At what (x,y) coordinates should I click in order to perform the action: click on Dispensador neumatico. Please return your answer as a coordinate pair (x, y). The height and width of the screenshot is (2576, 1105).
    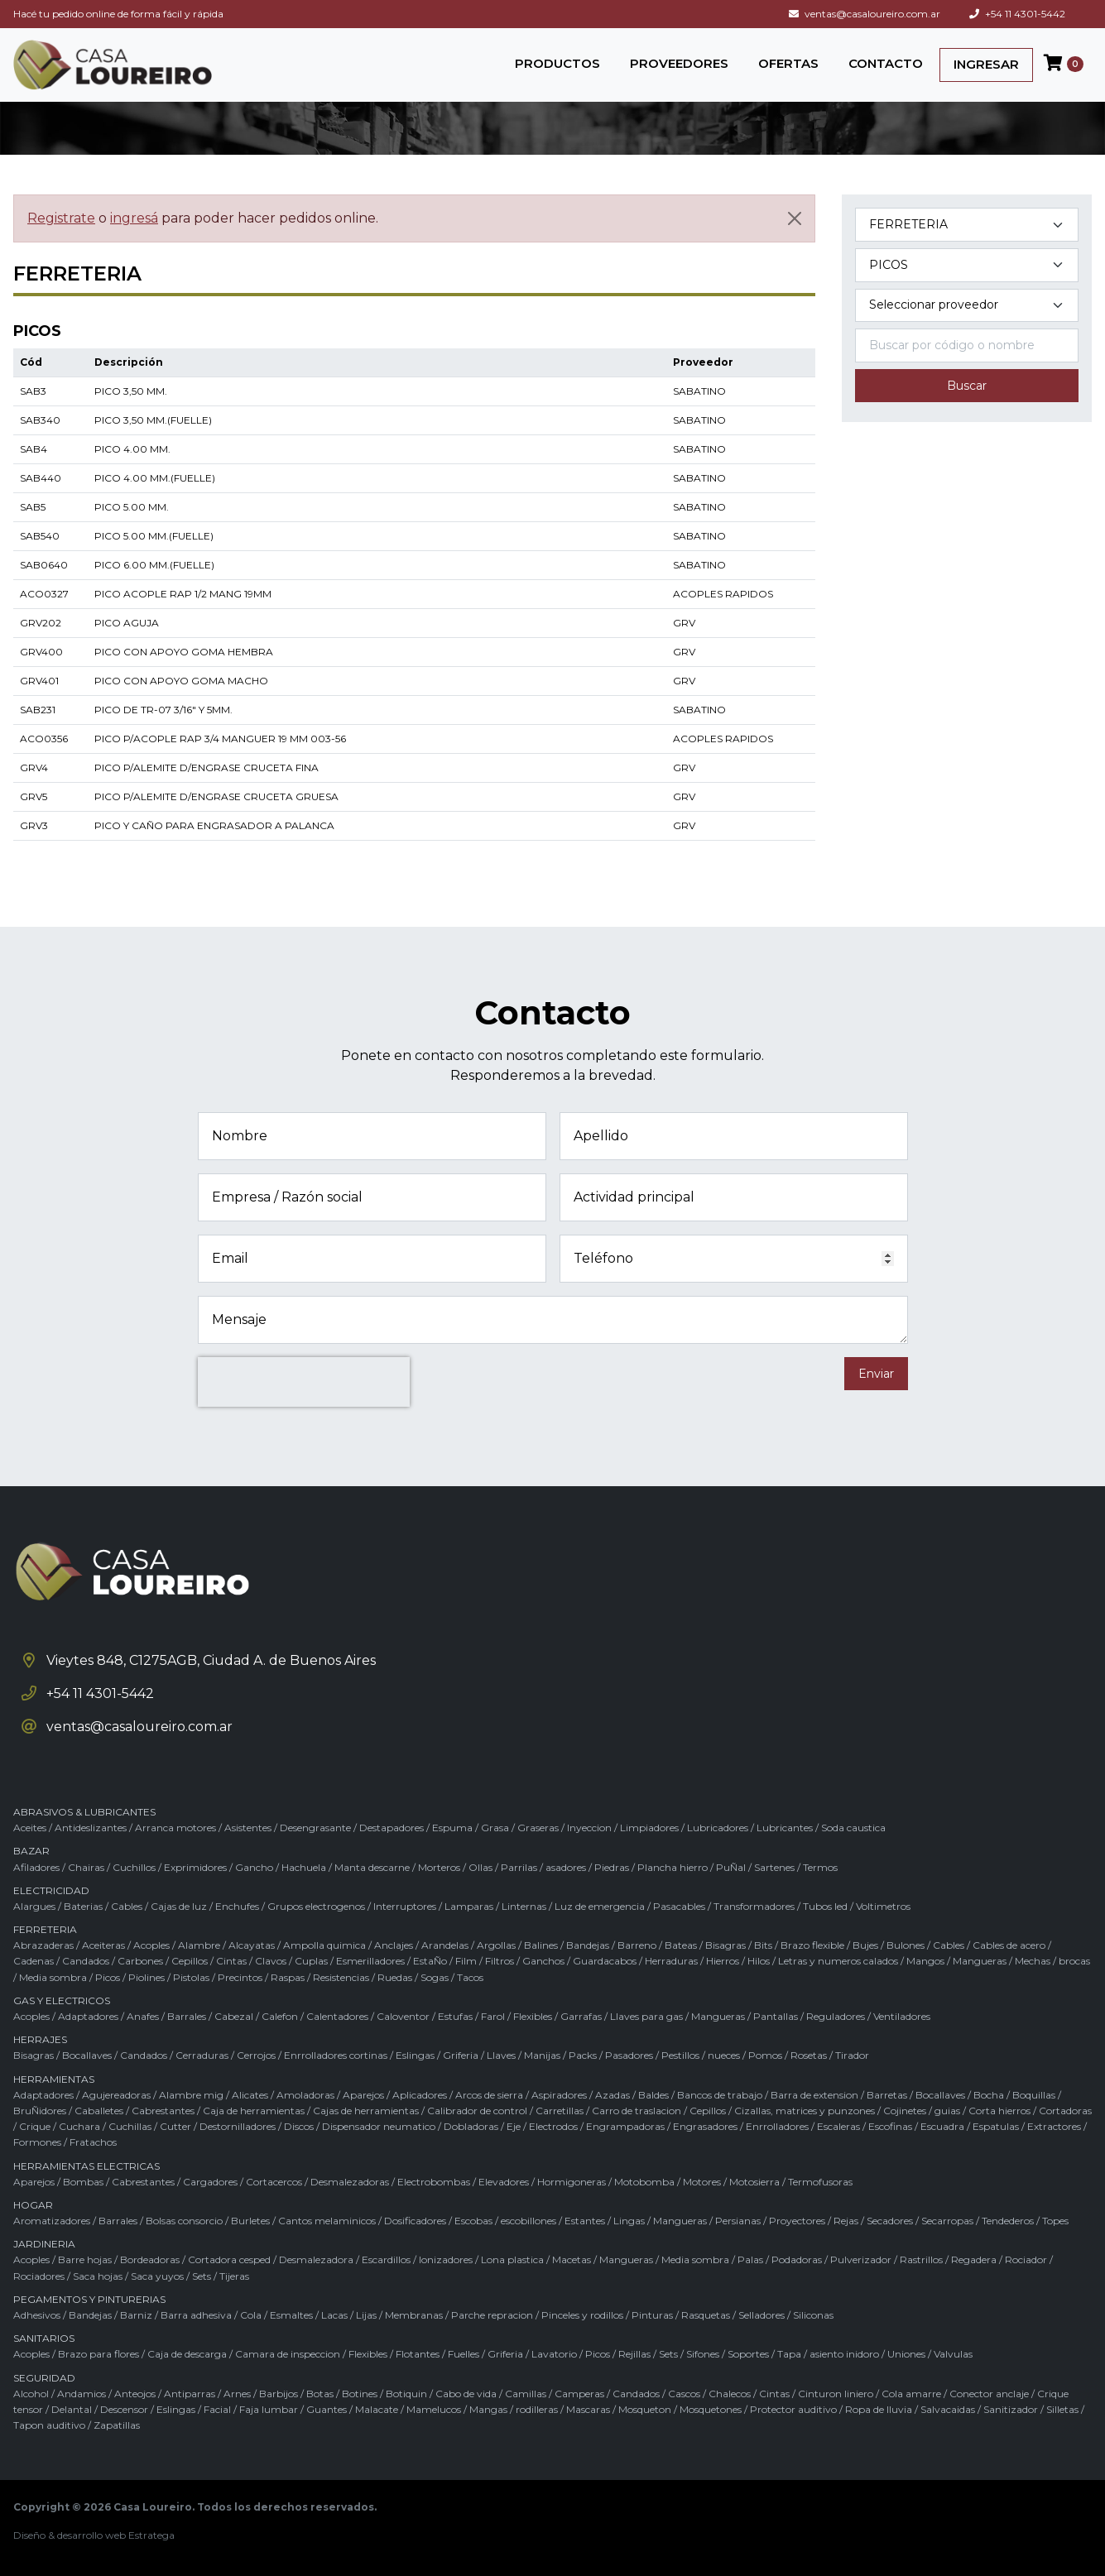
    Looking at the image, I should click on (378, 2126).